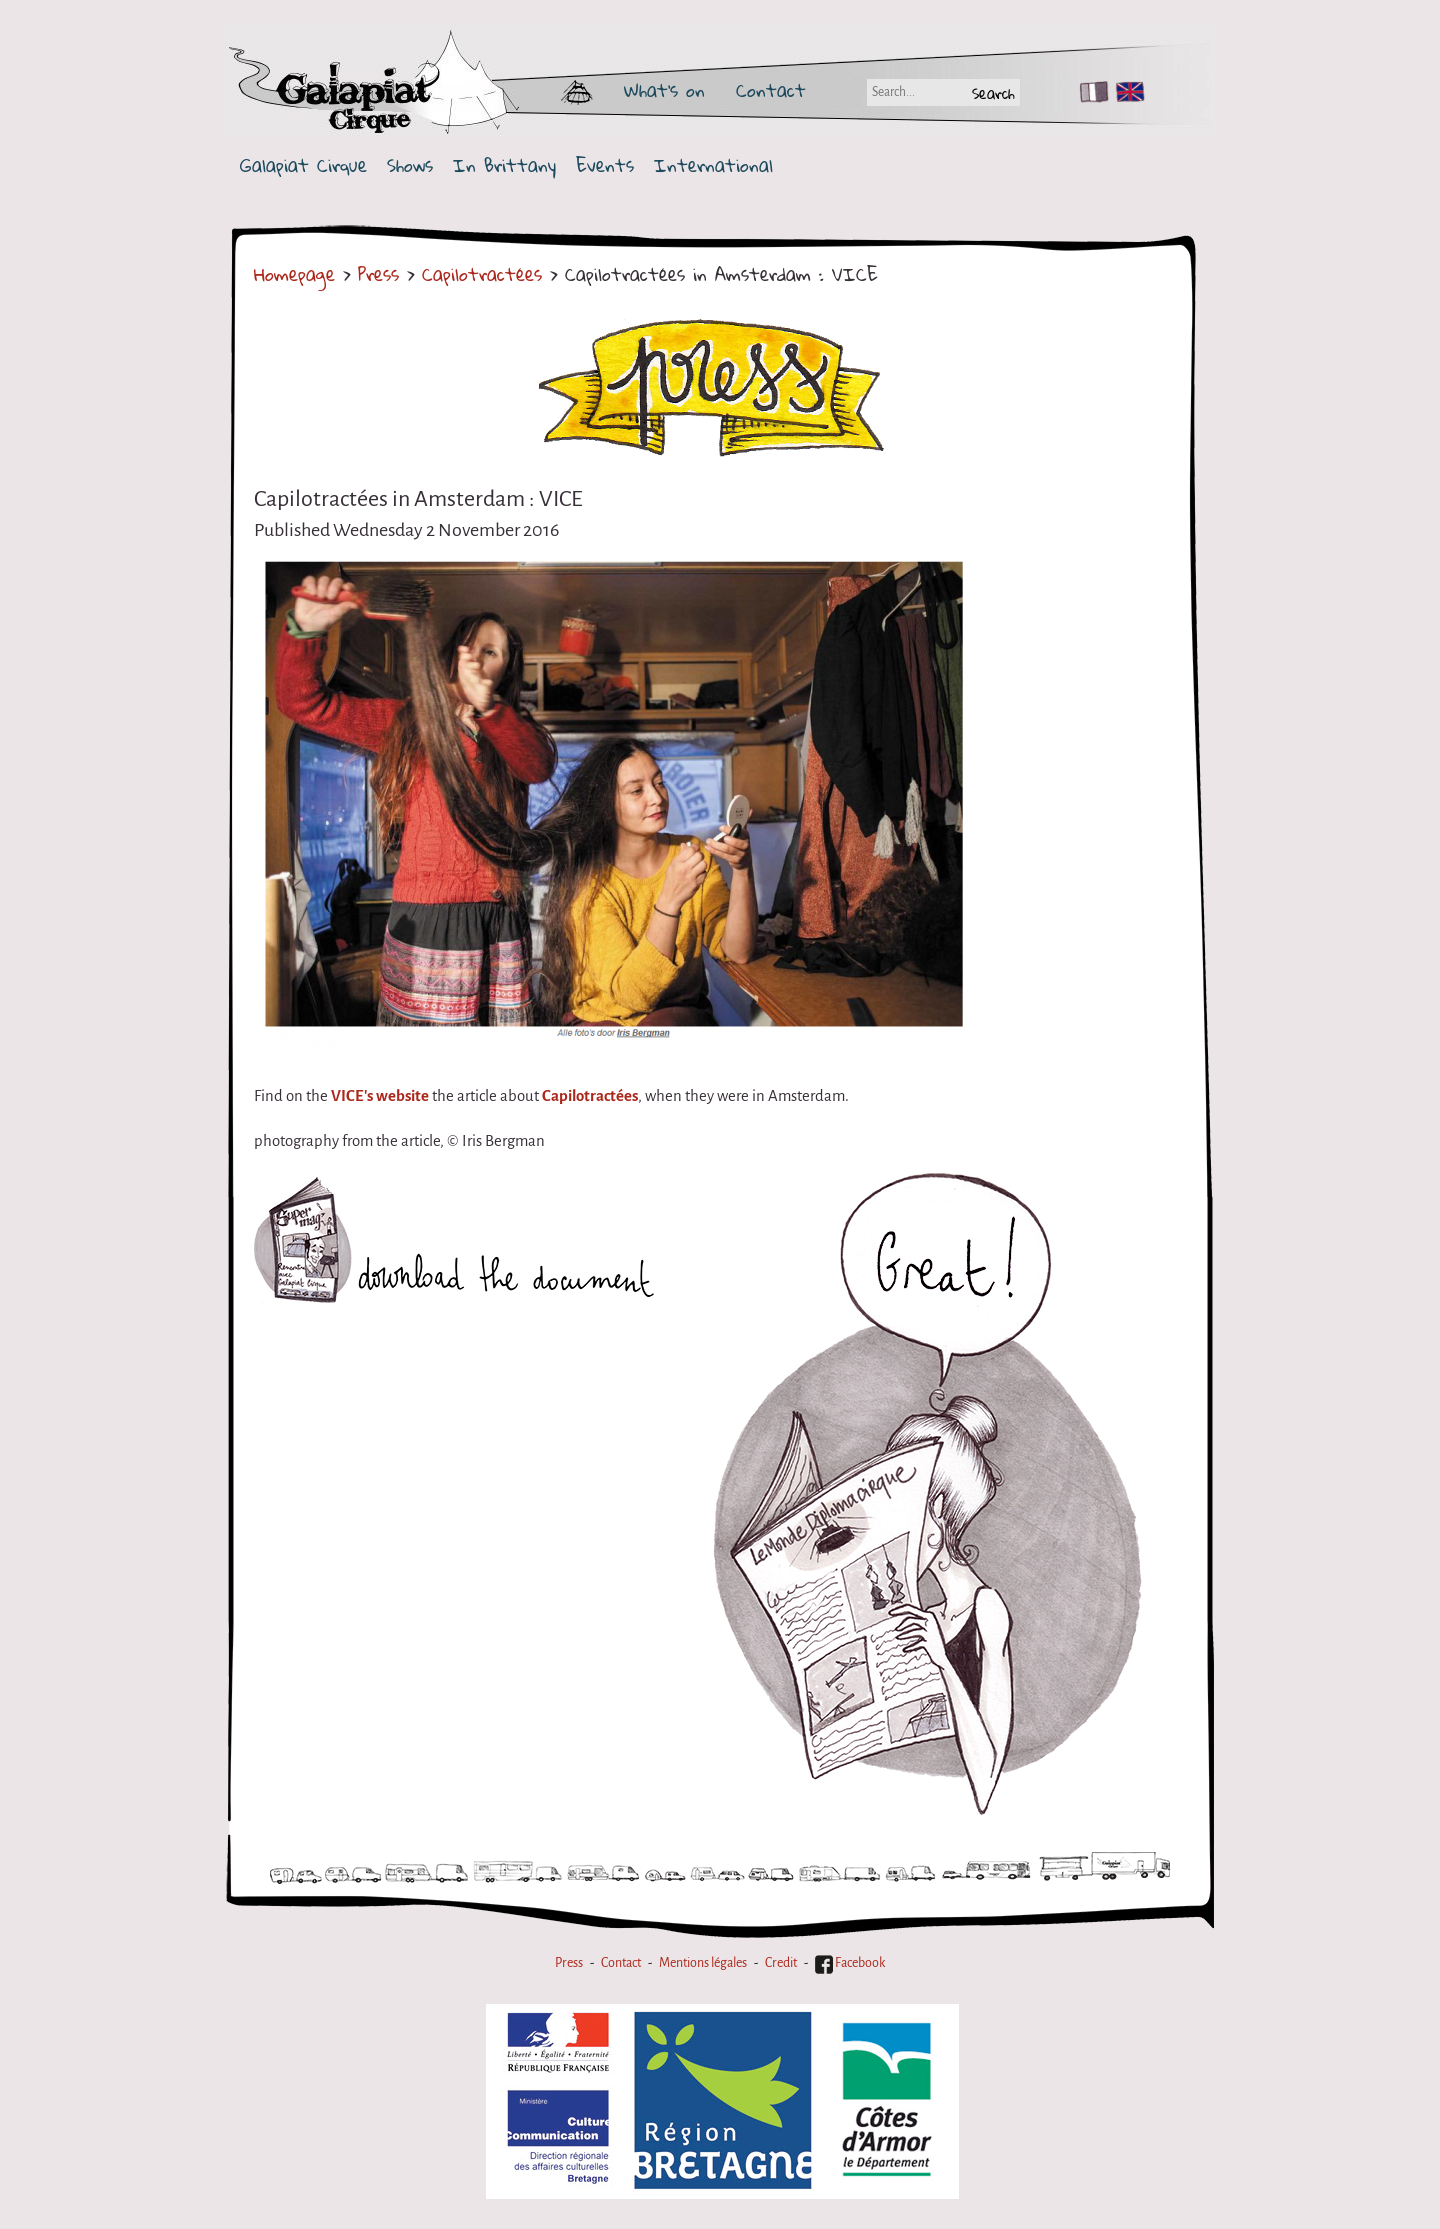  Describe the element at coordinates (504, 165) in the screenshot. I see `In Brittany` at that location.